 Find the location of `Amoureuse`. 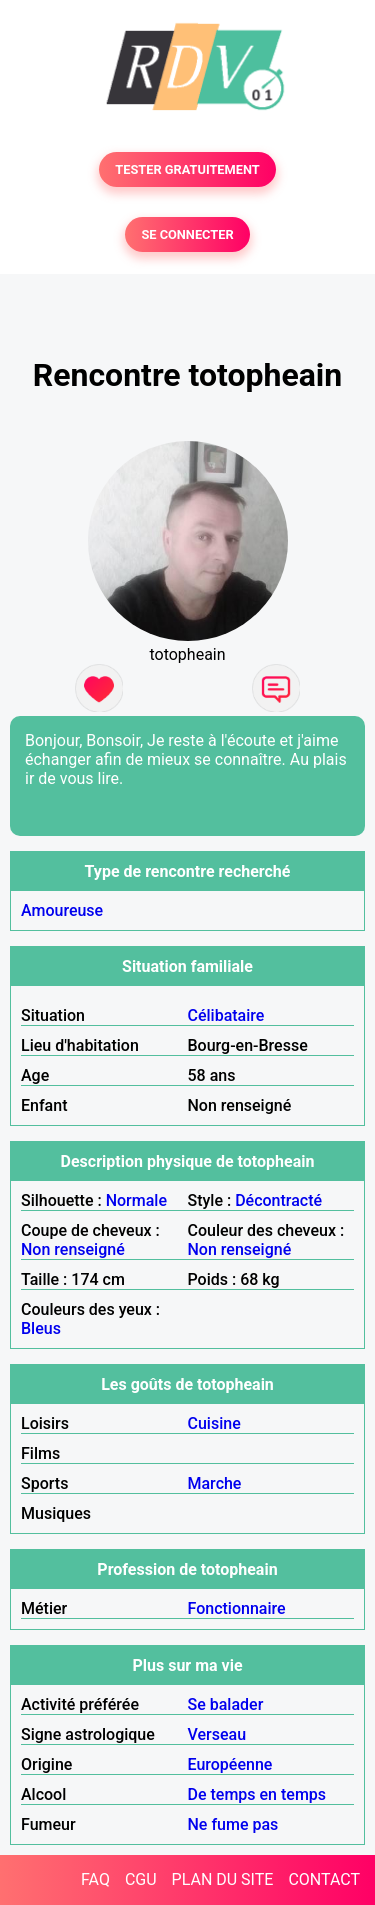

Amoureuse is located at coordinates (62, 910).